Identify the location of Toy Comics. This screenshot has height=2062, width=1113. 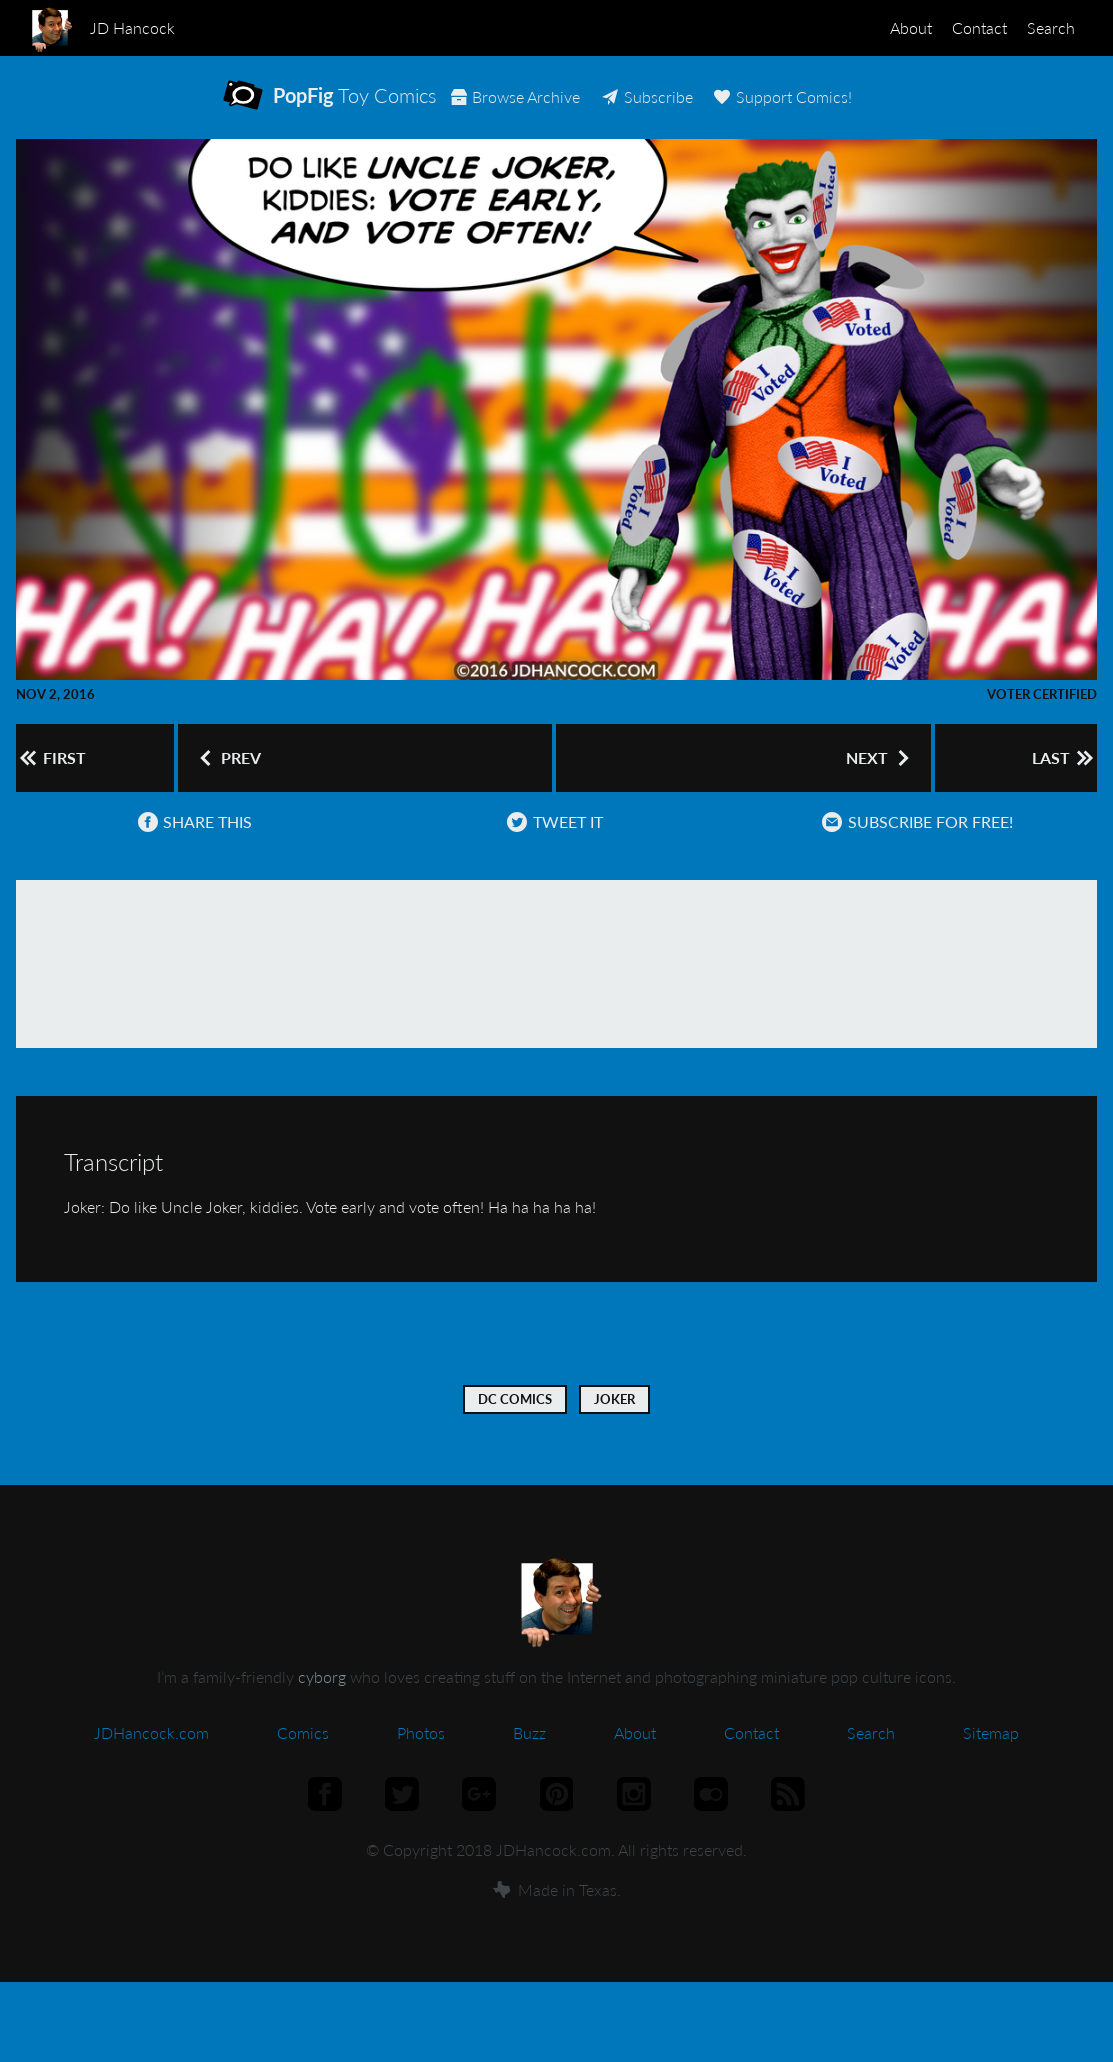
(353, 108).